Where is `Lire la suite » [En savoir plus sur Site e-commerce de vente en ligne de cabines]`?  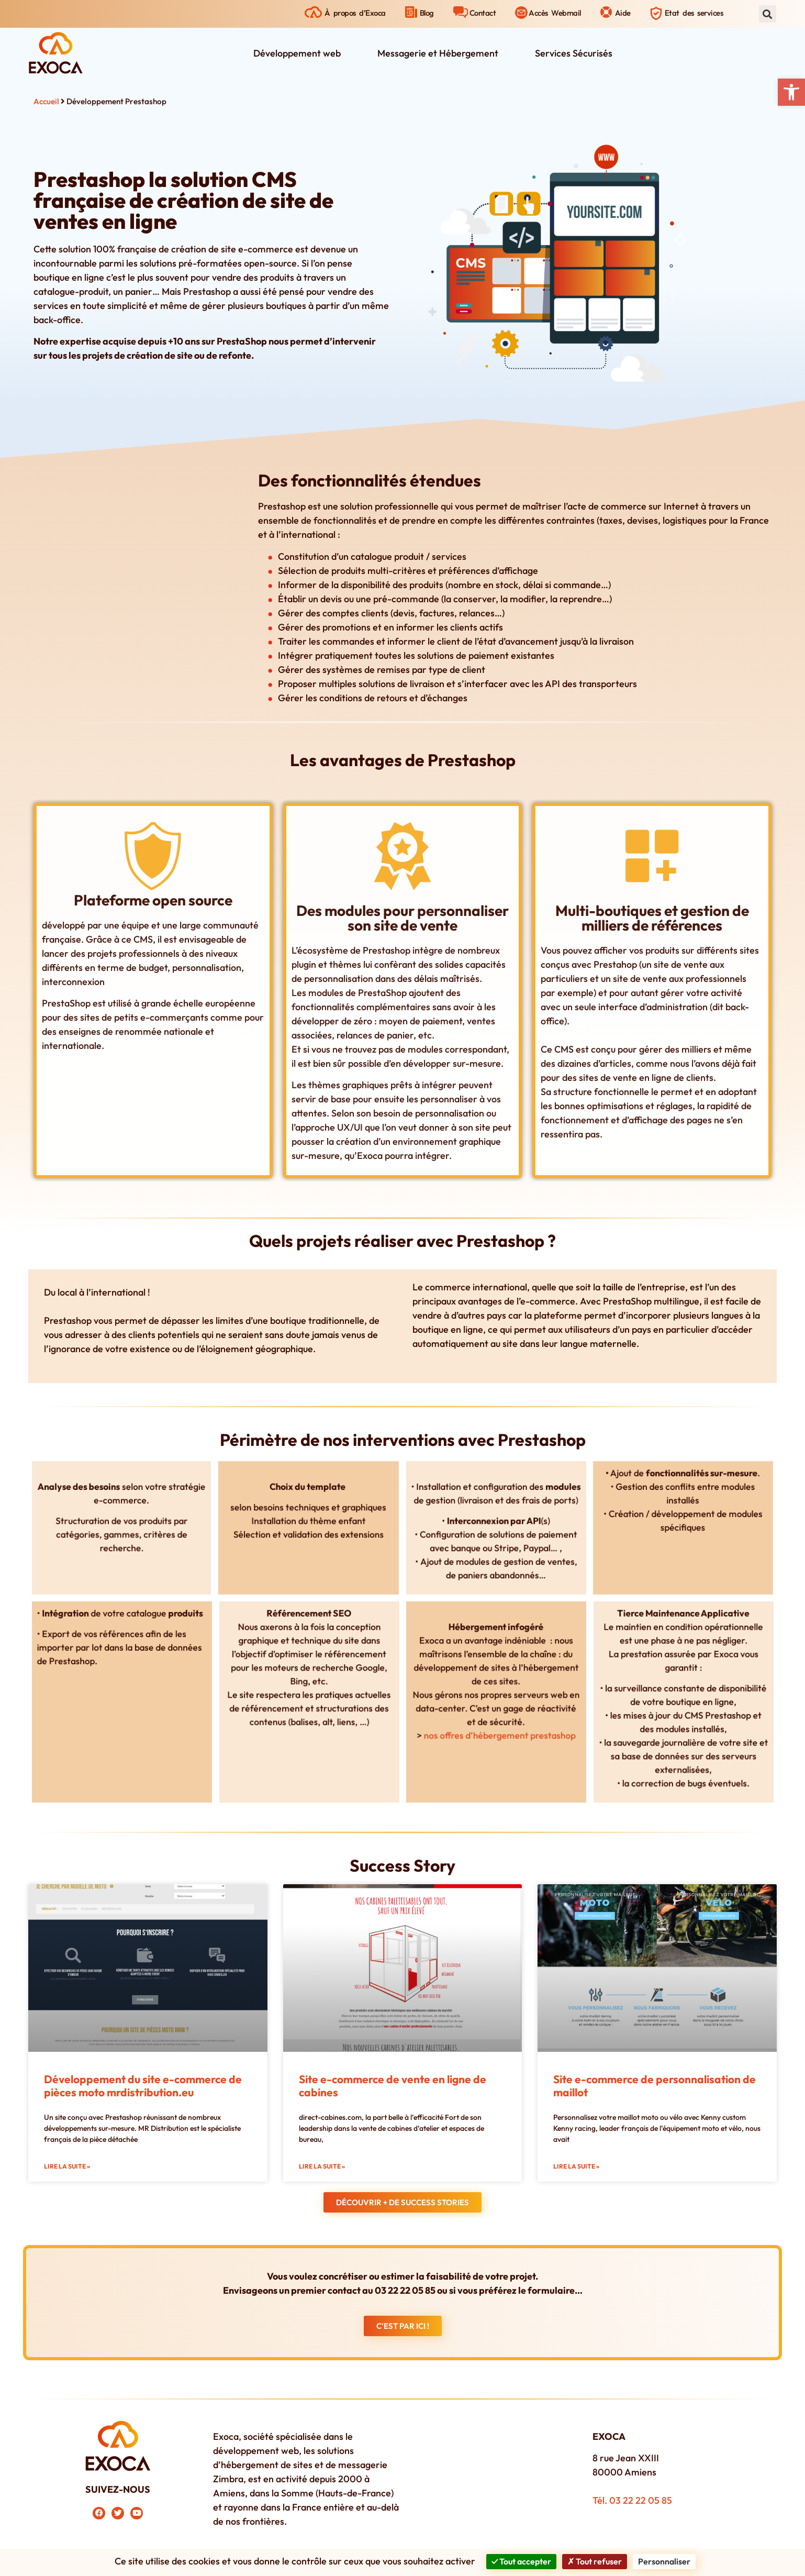 Lire la suite » [En savoir plus sur Site e-commerce de vente en ligne de cabines] is located at coordinates (322, 2166).